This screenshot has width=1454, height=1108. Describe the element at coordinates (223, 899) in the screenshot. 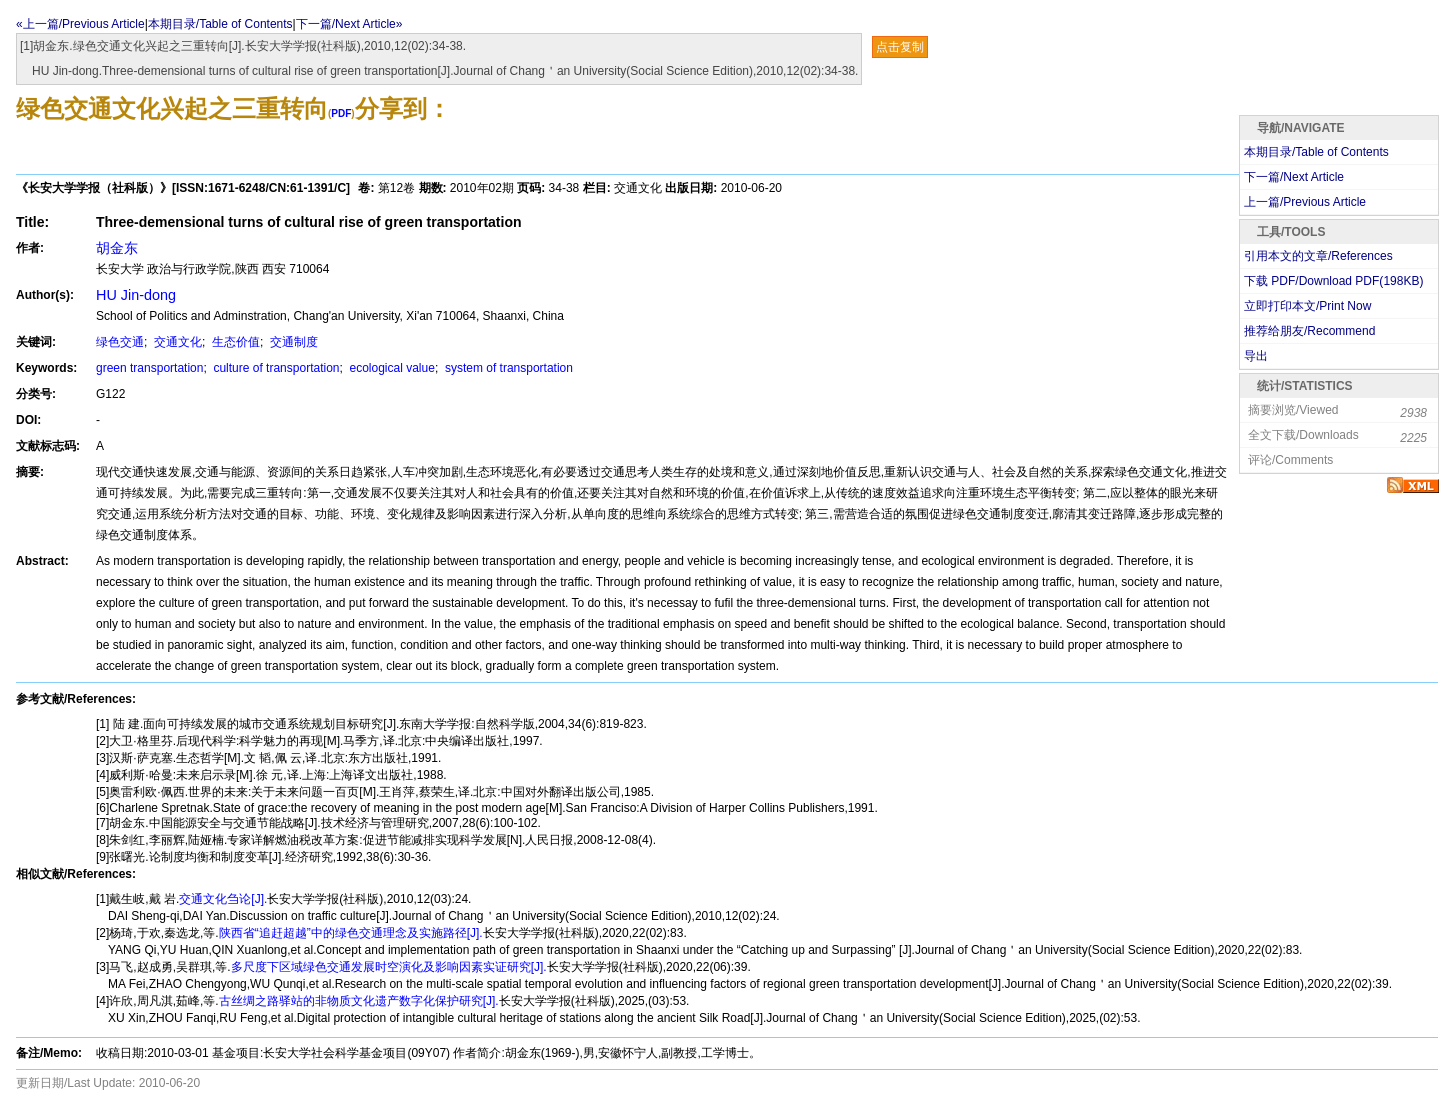

I see `交通文化刍论[J].` at that location.